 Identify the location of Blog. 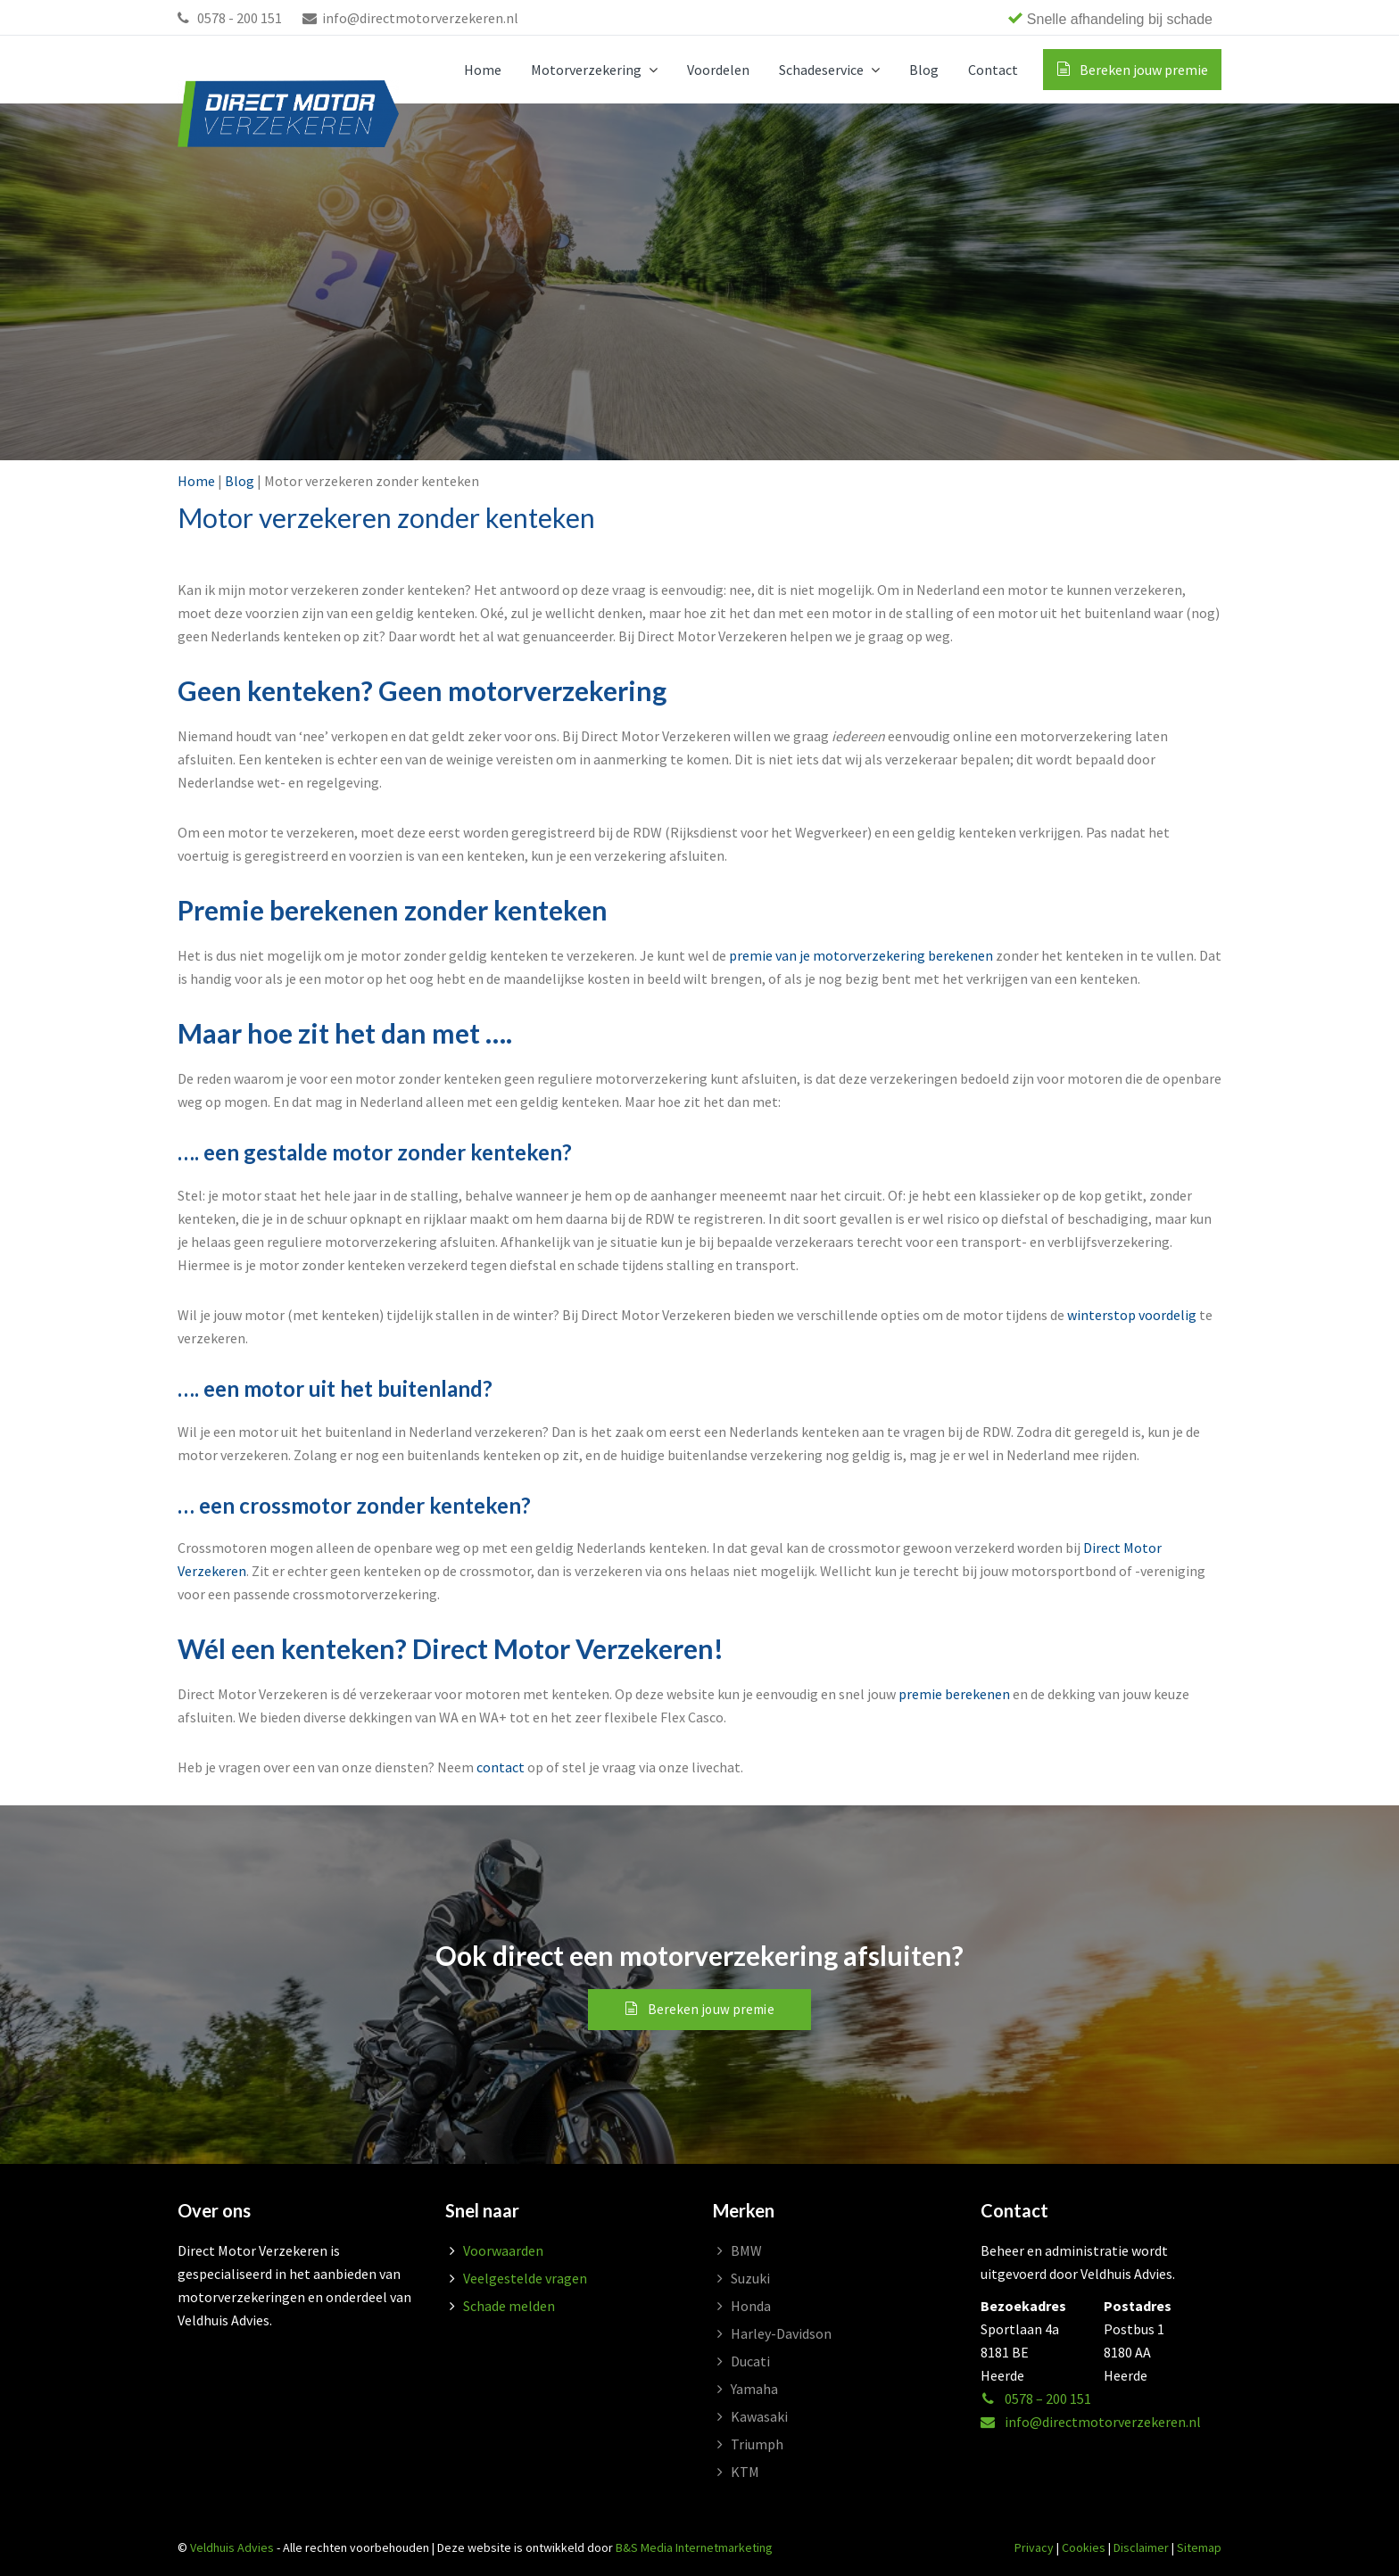
(239, 481).